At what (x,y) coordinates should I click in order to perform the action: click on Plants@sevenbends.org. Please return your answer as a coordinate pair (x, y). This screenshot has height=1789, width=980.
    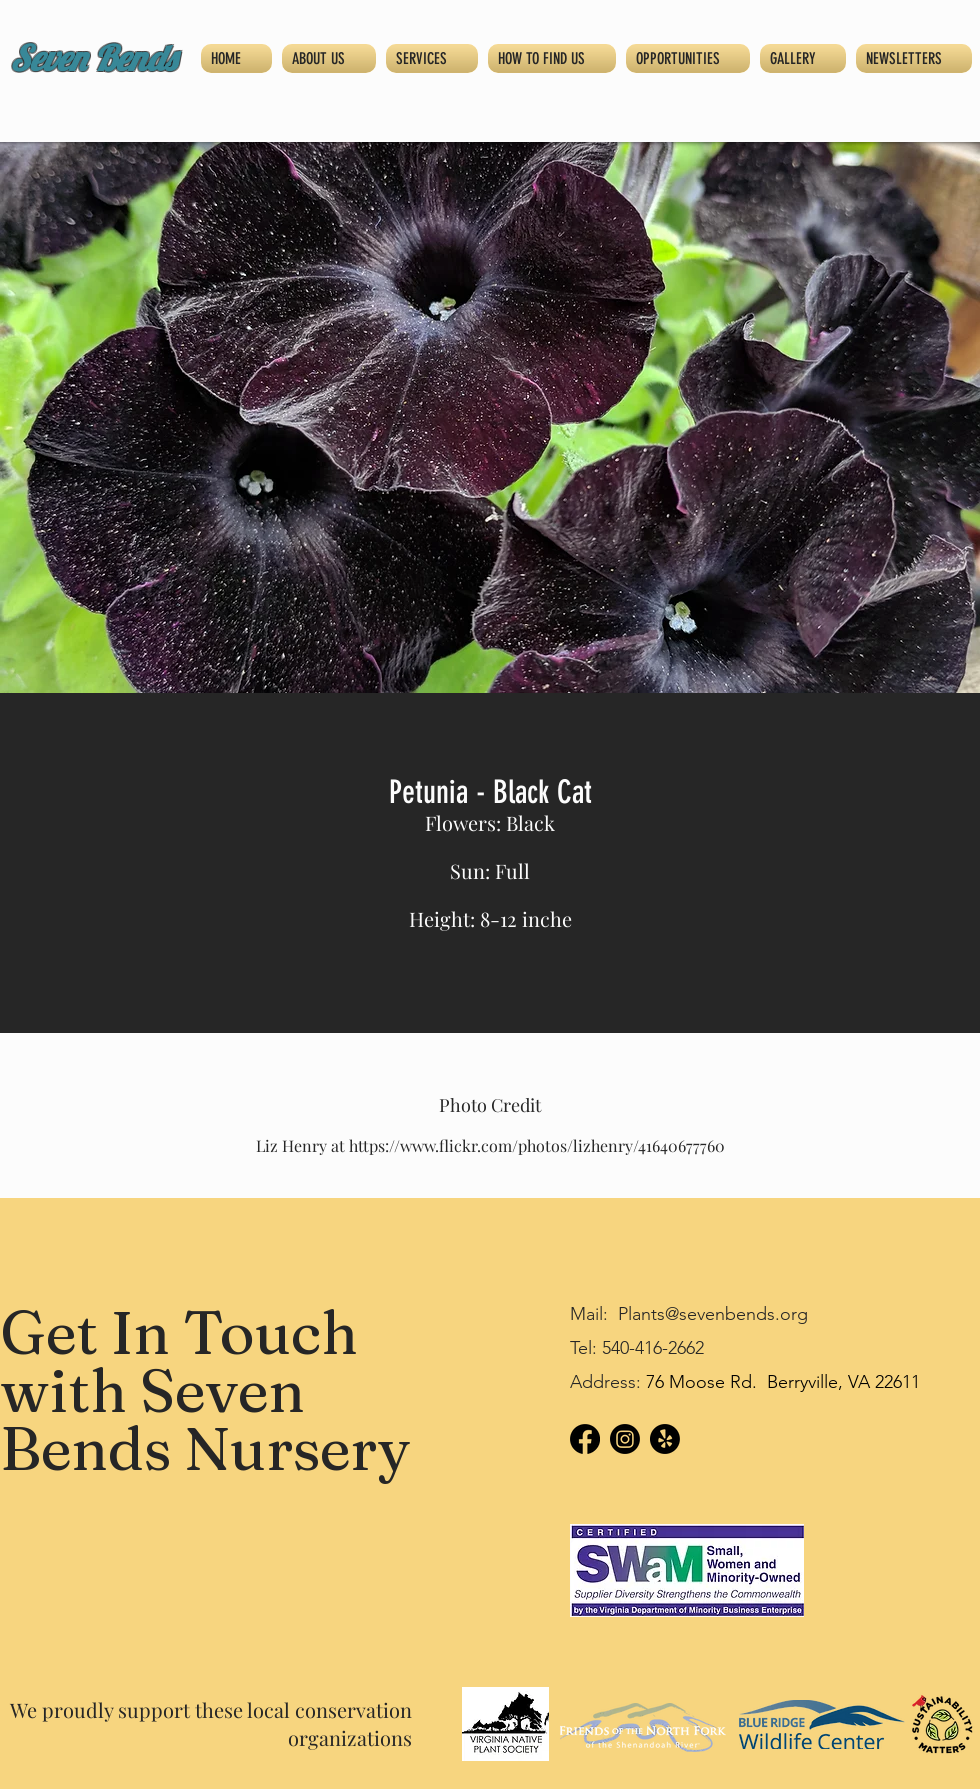
    Looking at the image, I should click on (713, 1314).